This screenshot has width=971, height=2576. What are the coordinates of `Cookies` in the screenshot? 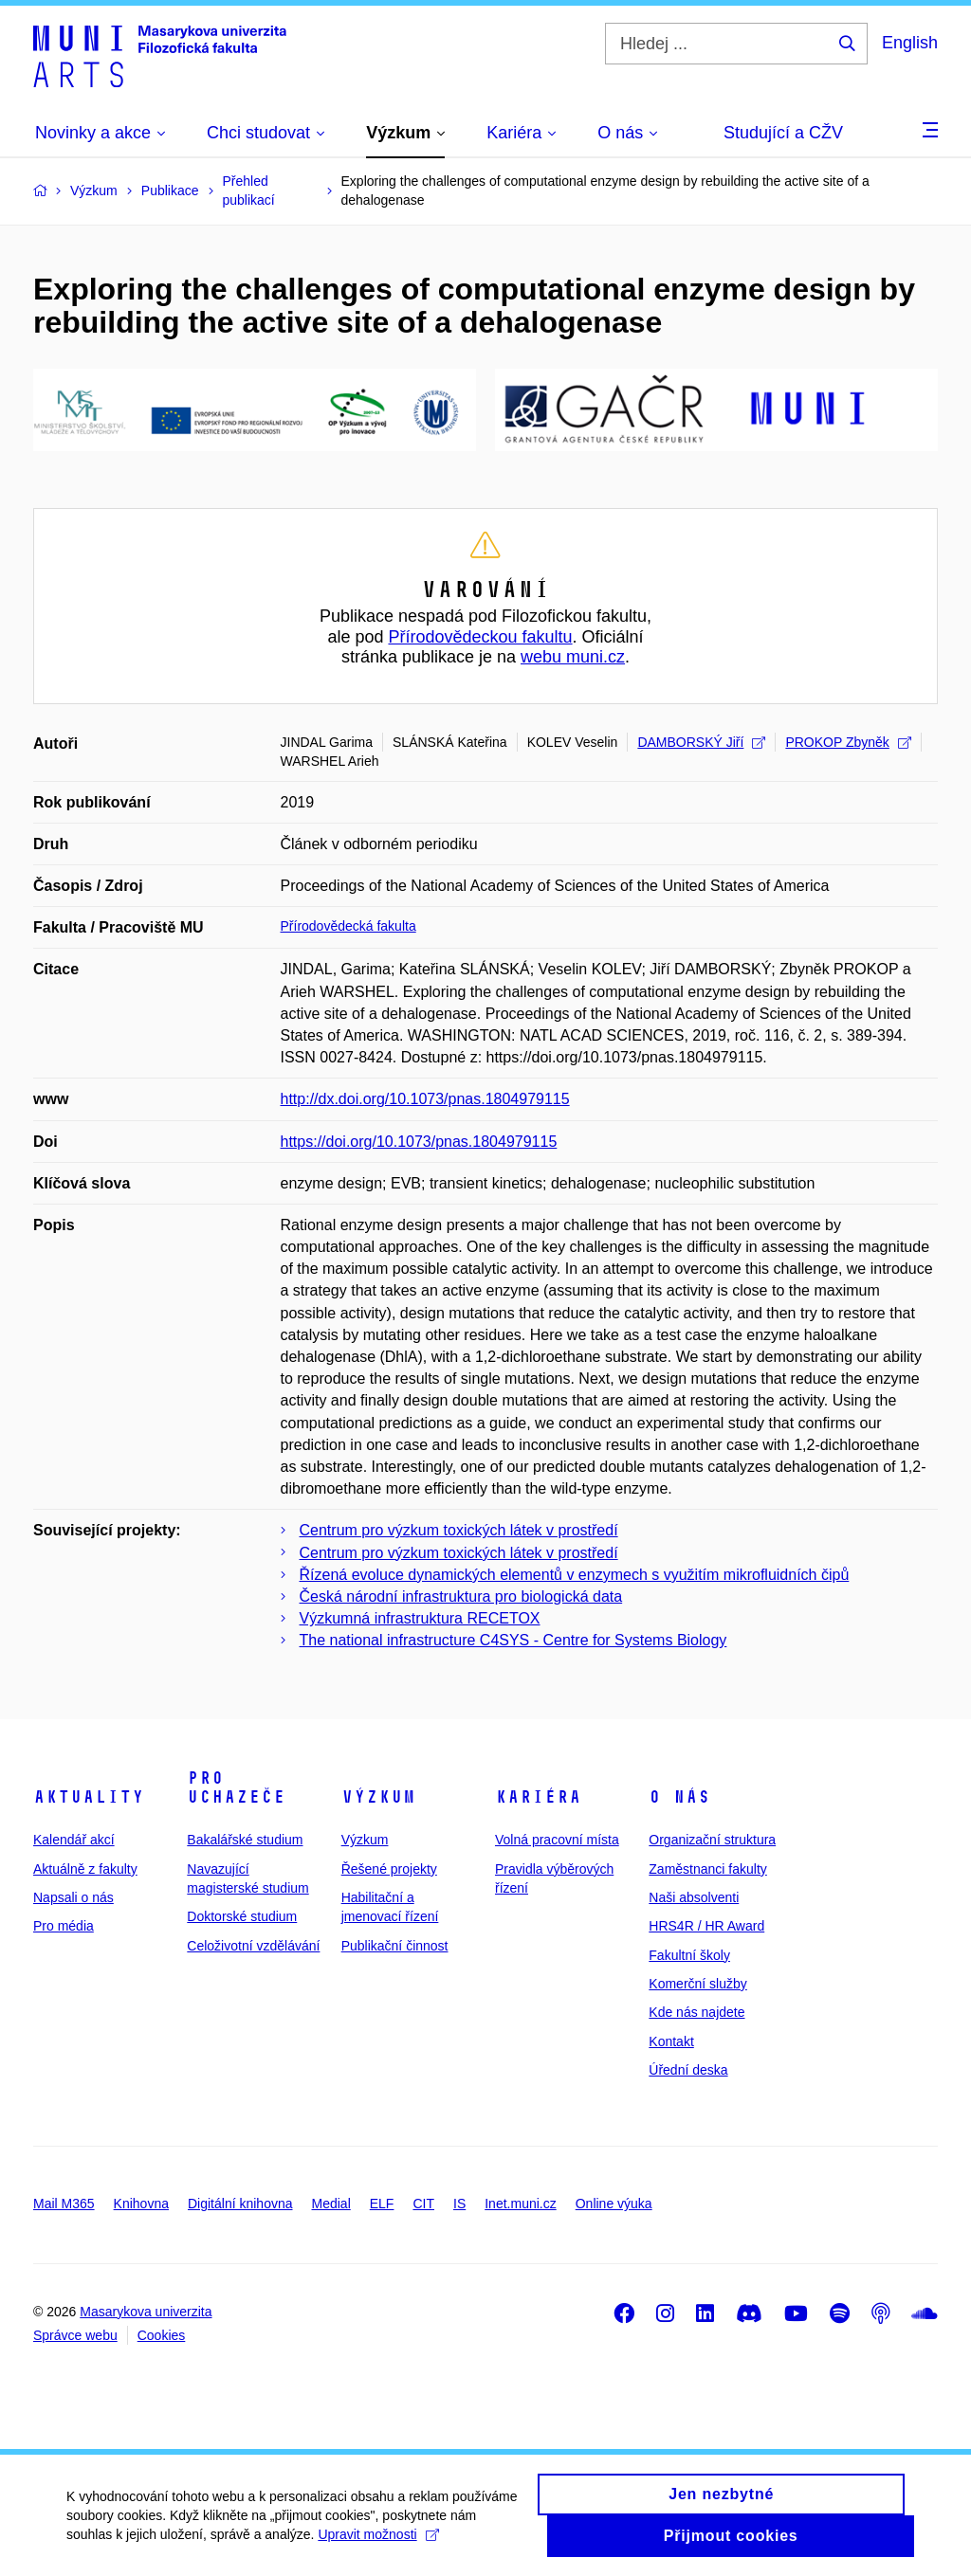 It's located at (161, 2335).